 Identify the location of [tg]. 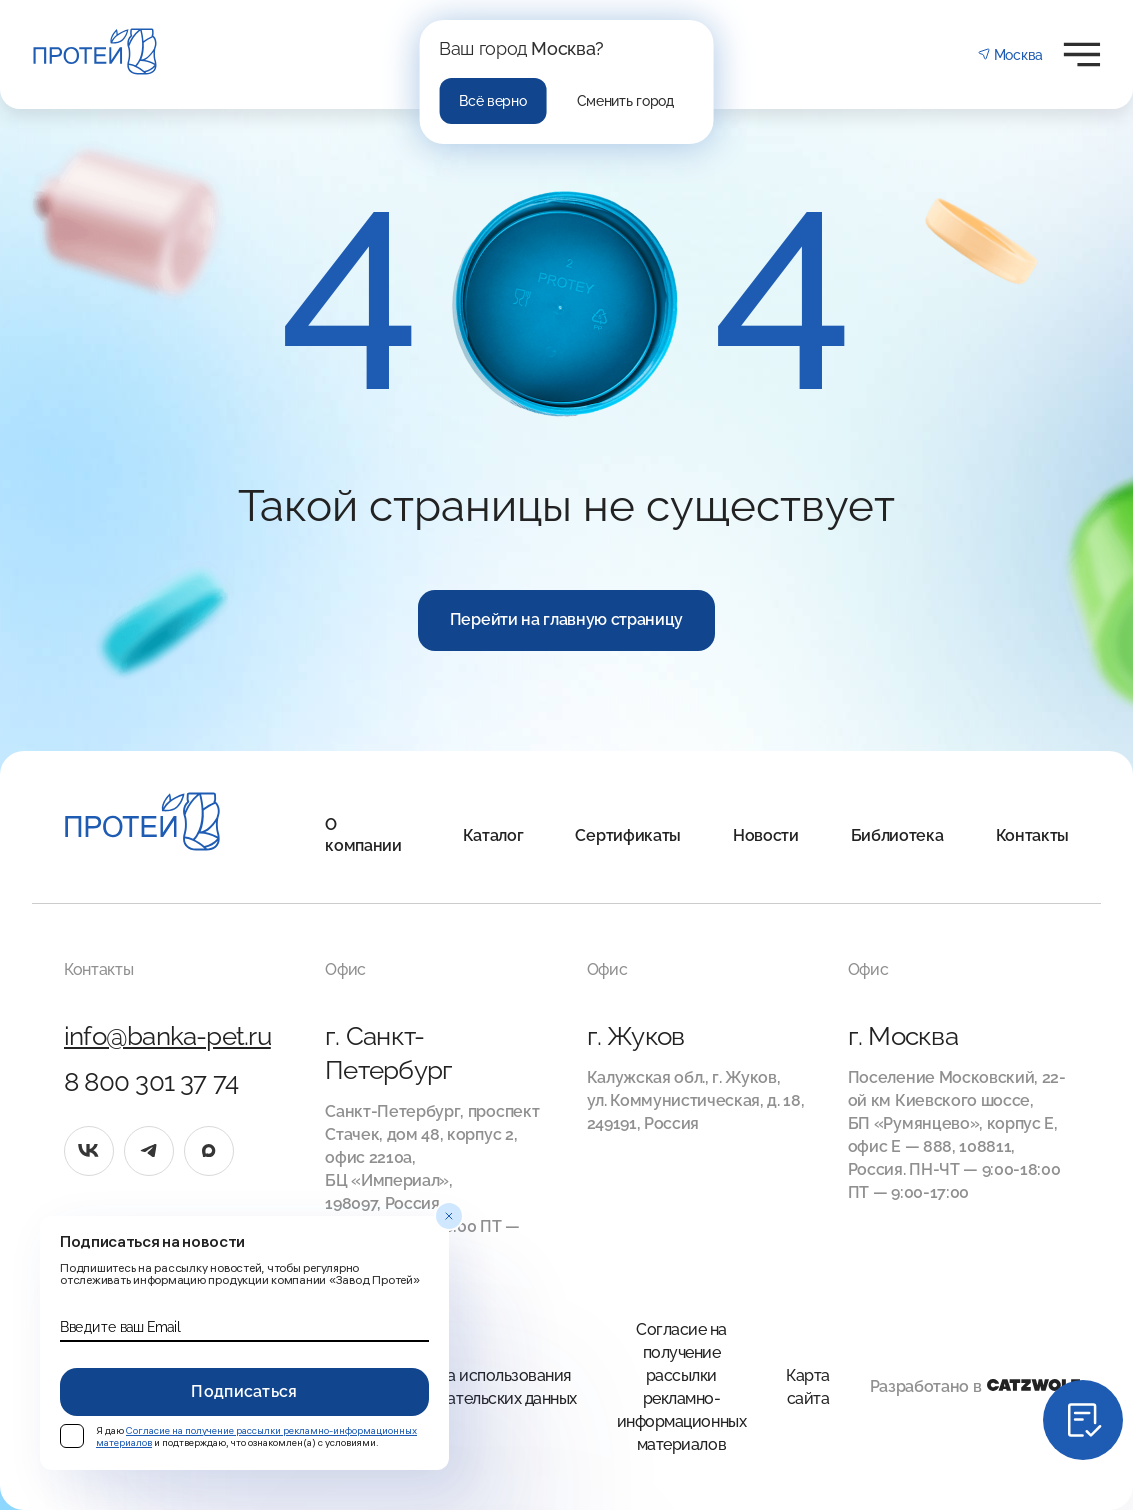
(149, 1151).